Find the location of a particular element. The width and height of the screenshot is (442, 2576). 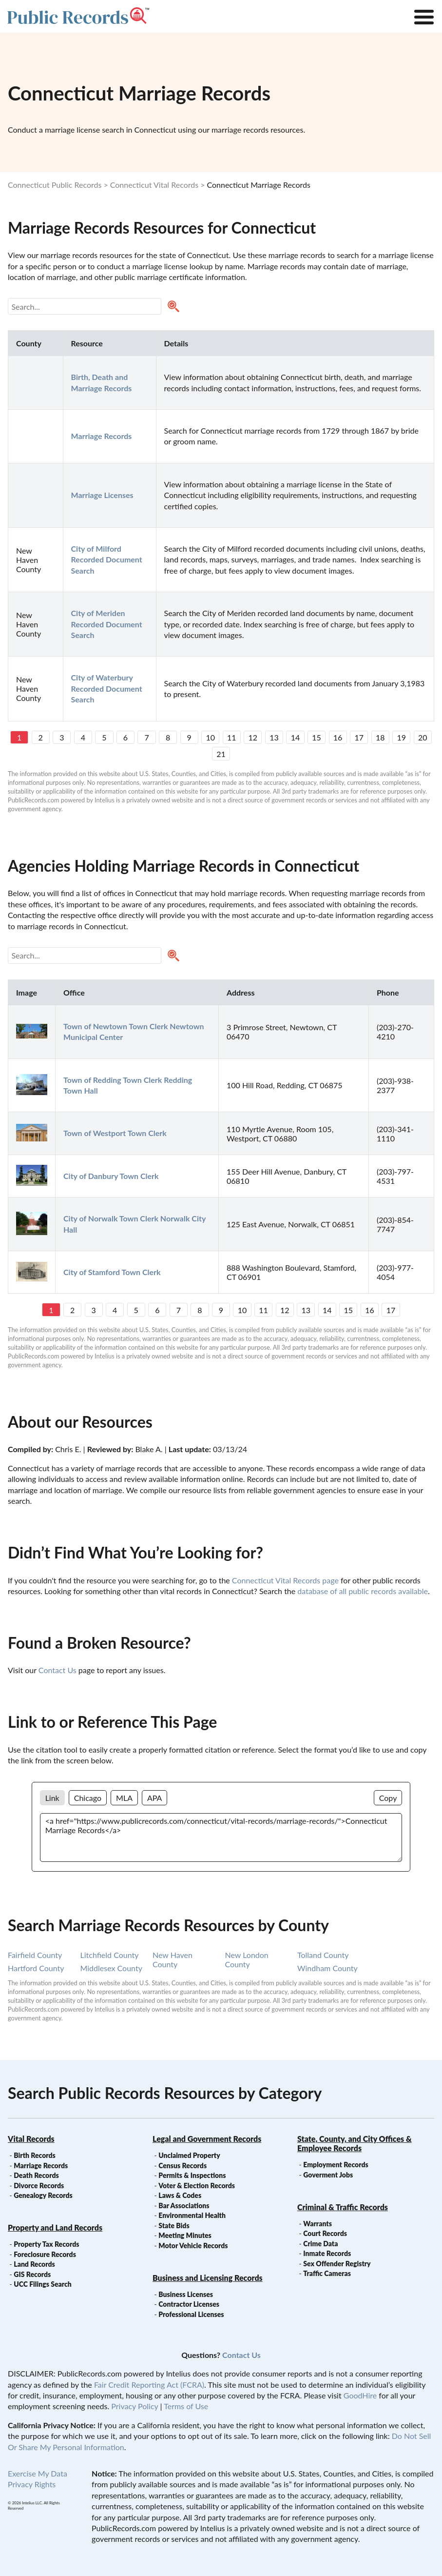

litchfield county is located at coordinates (109, 1954).